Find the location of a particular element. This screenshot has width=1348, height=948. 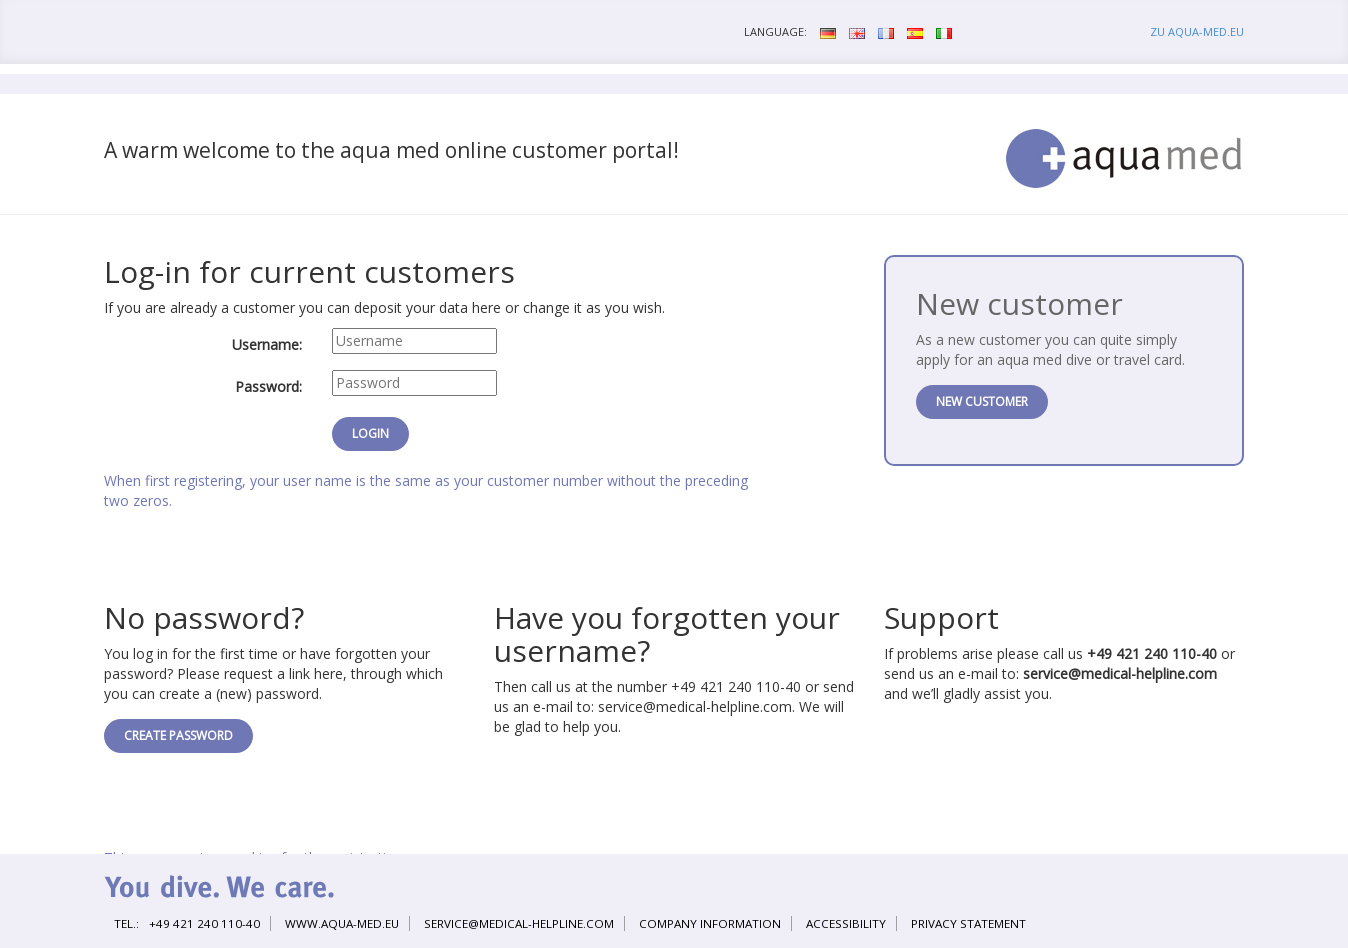

Company information is located at coordinates (710, 923).